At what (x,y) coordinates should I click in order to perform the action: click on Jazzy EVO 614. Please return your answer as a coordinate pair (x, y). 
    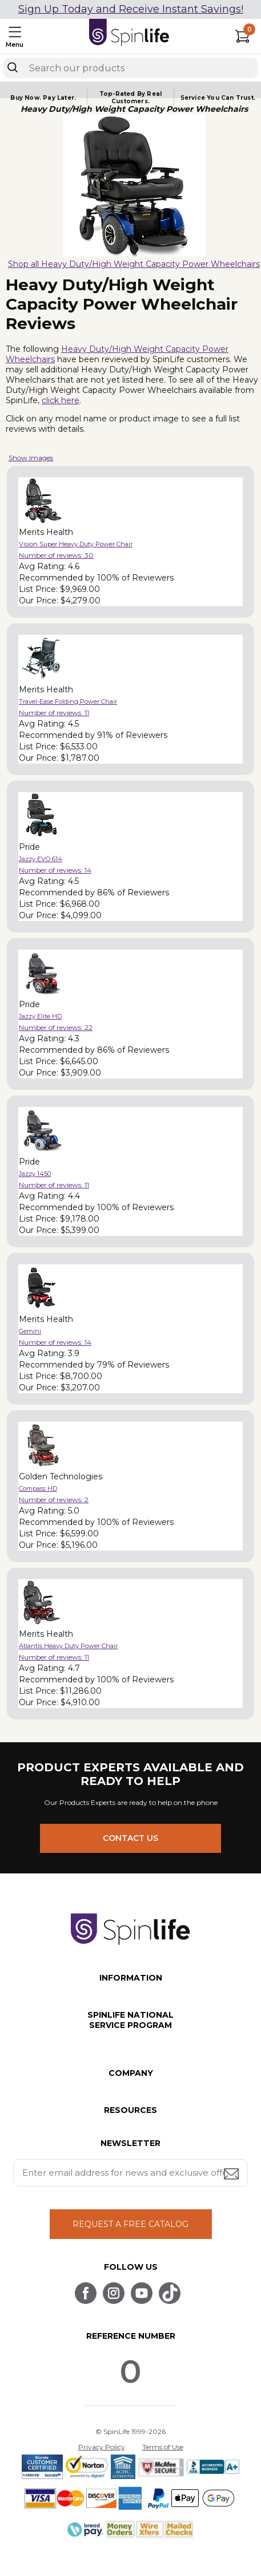
    Looking at the image, I should click on (40, 859).